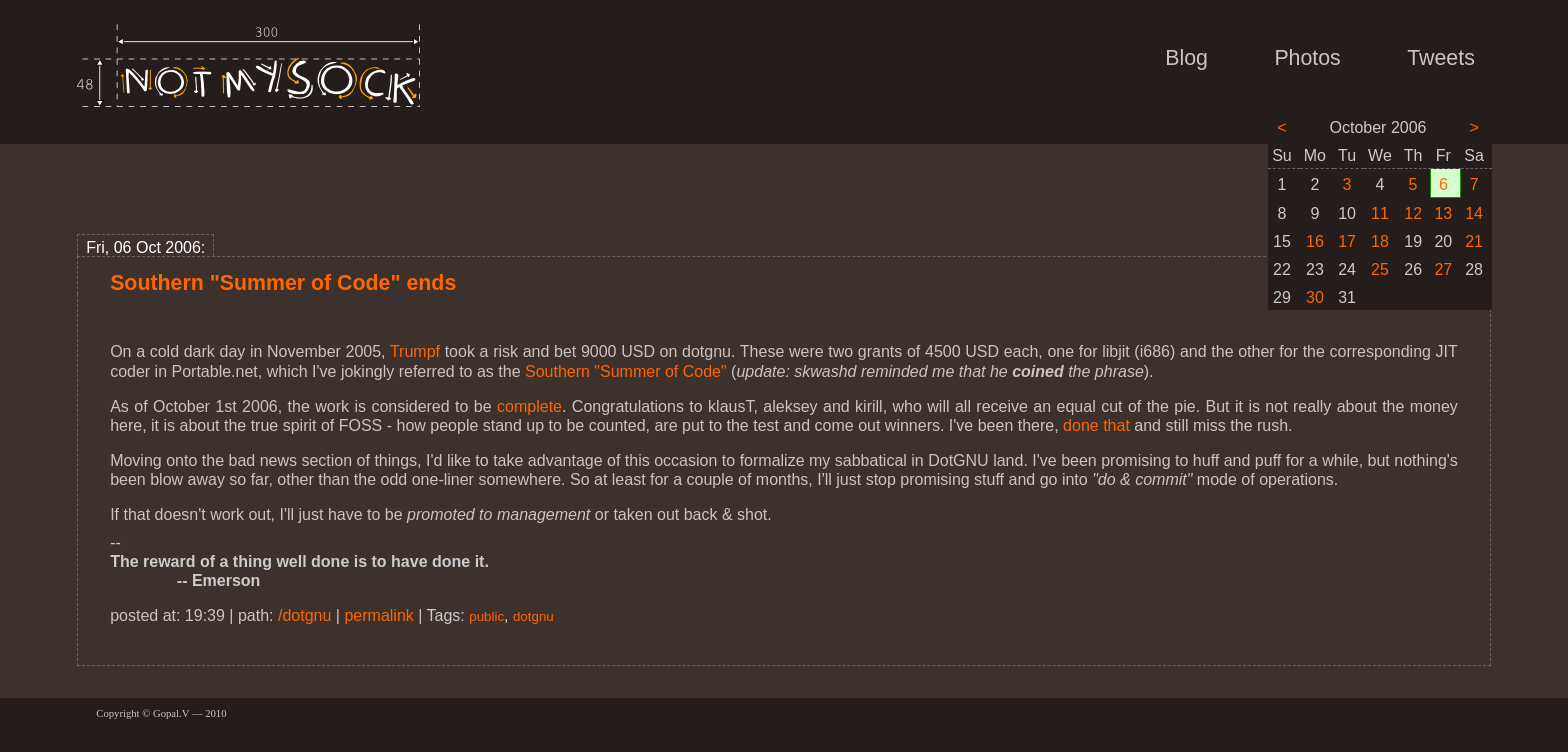 The image size is (1568, 752). I want to click on 13, so click(1443, 213).